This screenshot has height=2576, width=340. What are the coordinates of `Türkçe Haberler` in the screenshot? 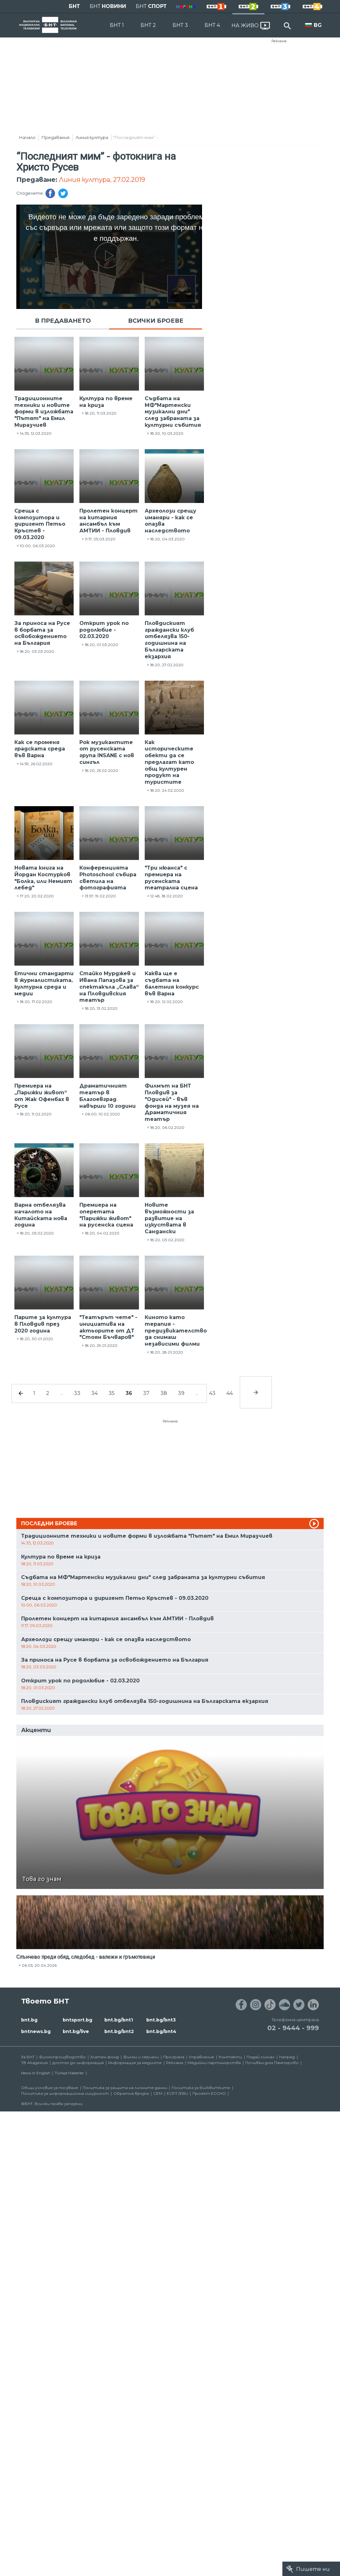 It's located at (69, 2072).